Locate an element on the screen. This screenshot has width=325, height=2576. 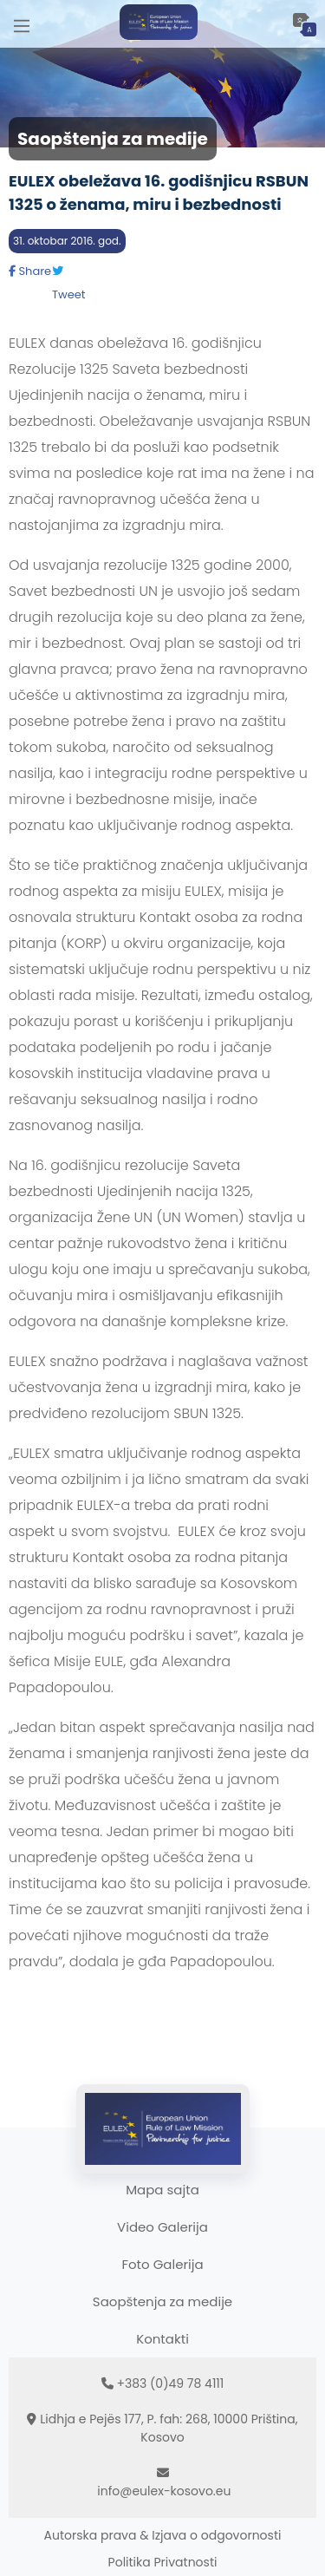
Share is located at coordinates (30, 271).